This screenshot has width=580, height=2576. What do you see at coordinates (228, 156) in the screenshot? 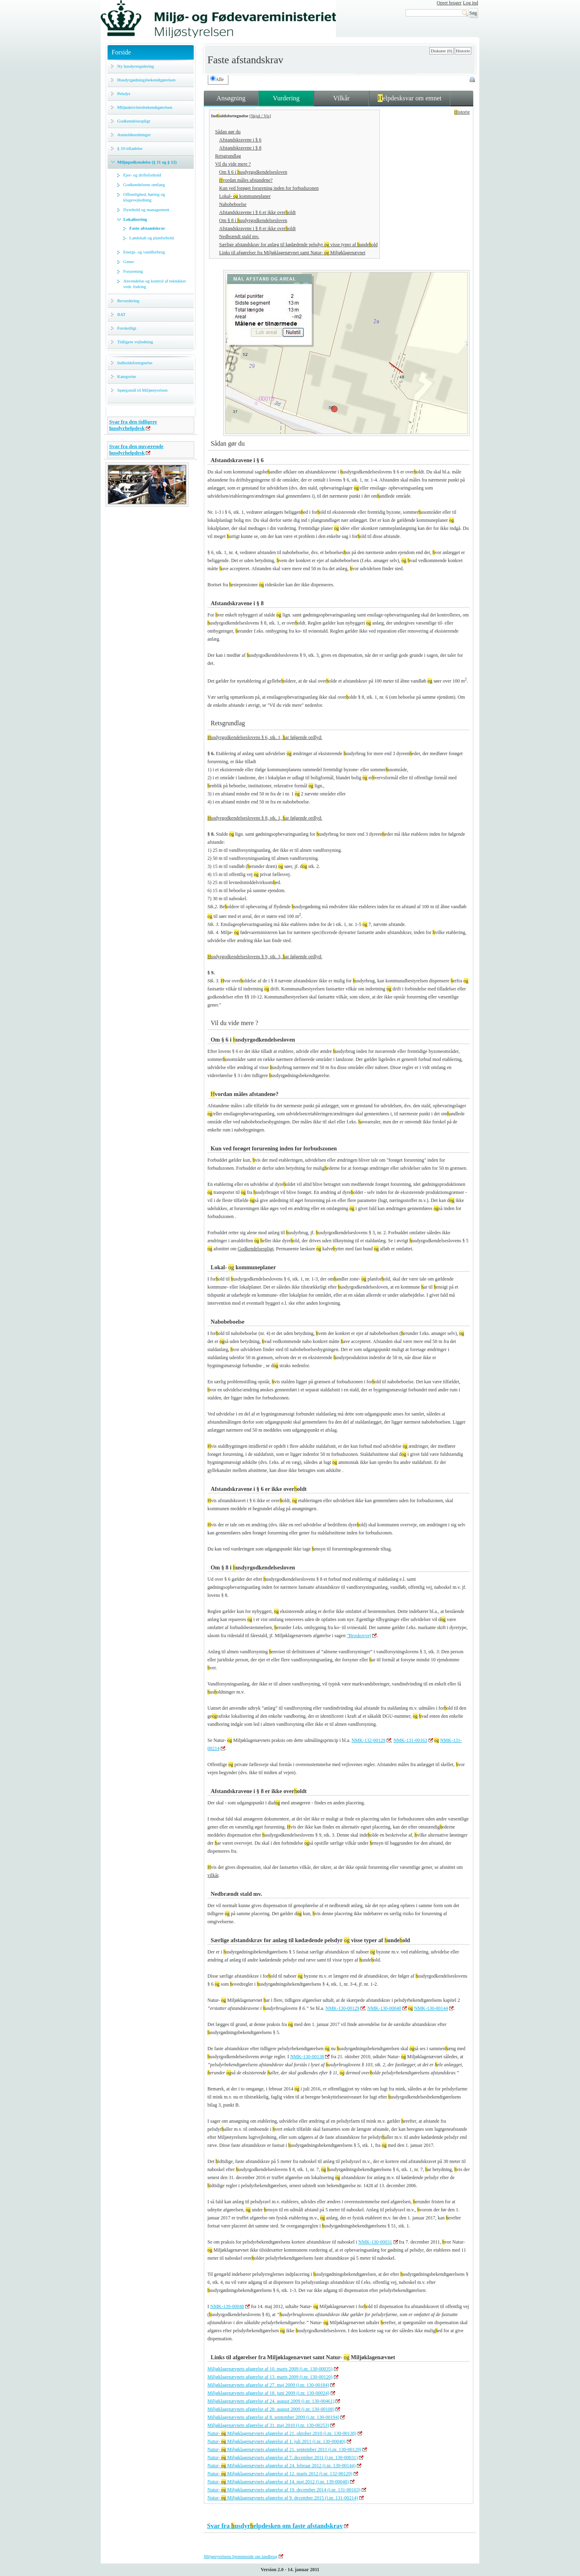
I see `Retsgrundlag` at bounding box center [228, 156].